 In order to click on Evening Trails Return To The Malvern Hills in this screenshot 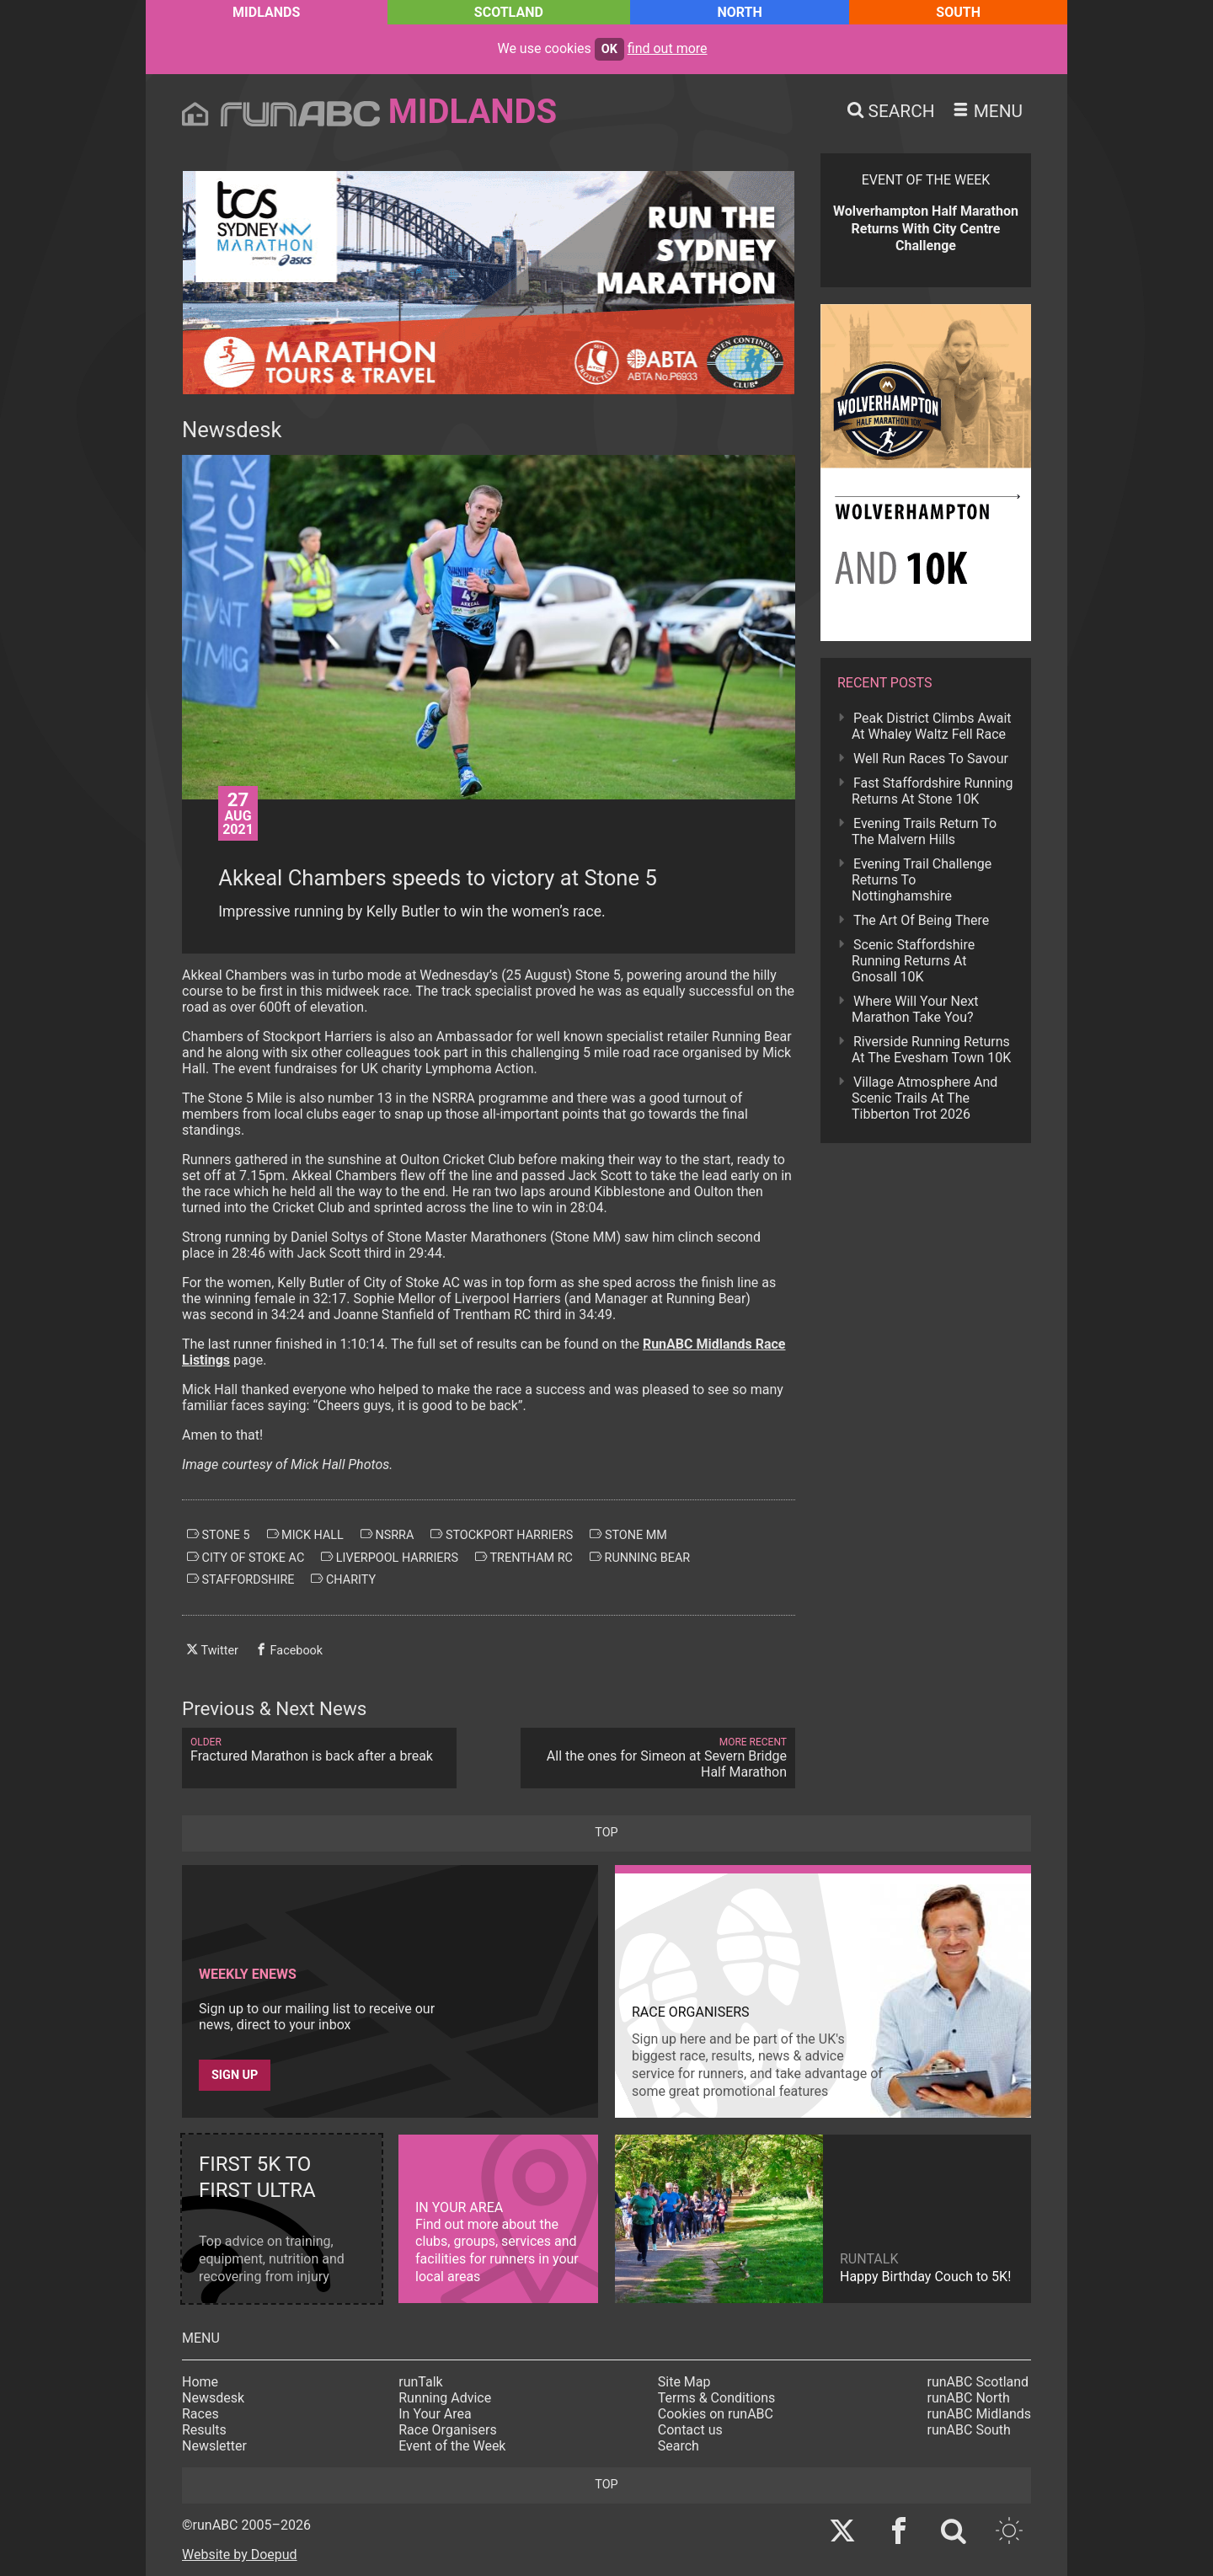, I will do `click(924, 831)`.